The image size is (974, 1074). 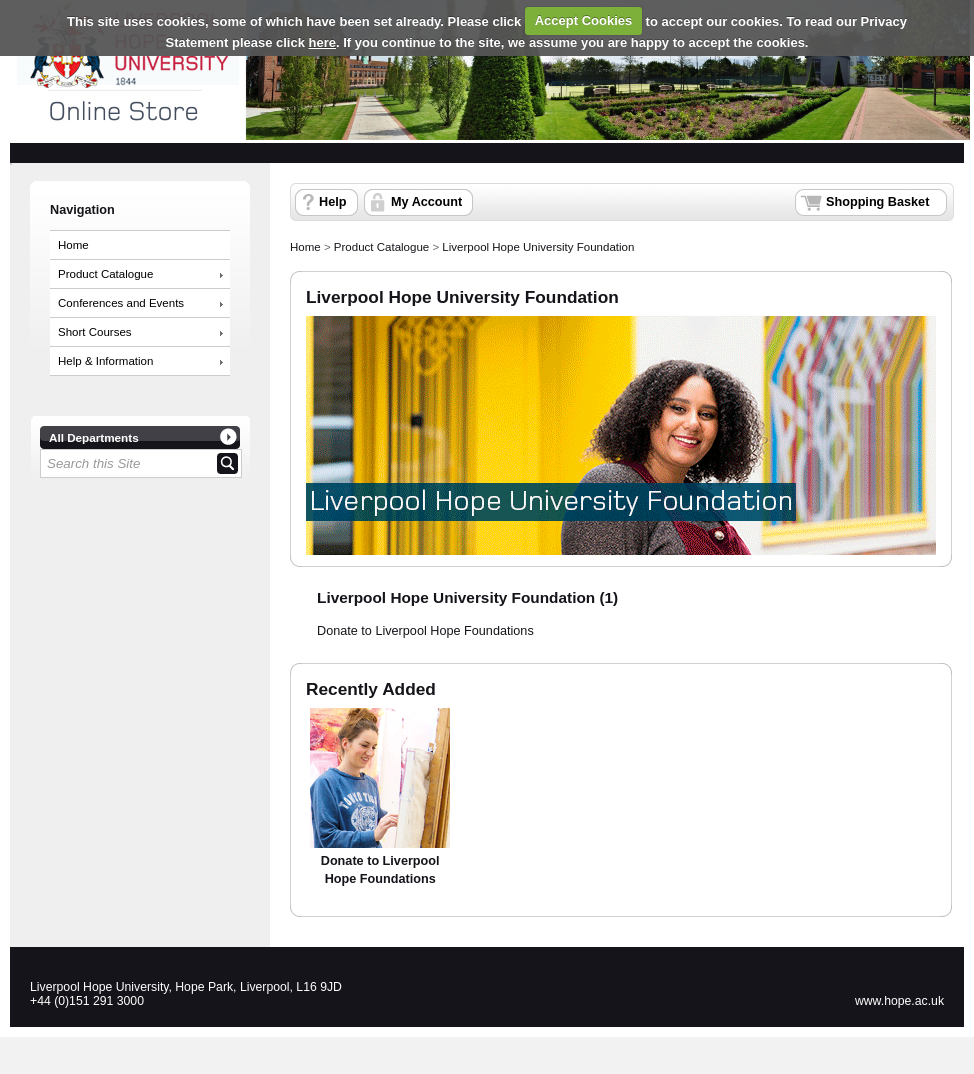 What do you see at coordinates (73, 245) in the screenshot?
I see `Home` at bounding box center [73, 245].